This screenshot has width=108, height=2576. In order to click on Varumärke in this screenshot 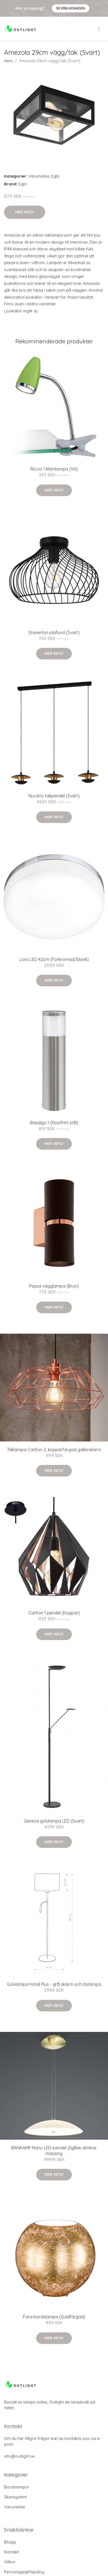, I will do `click(38, 176)`.